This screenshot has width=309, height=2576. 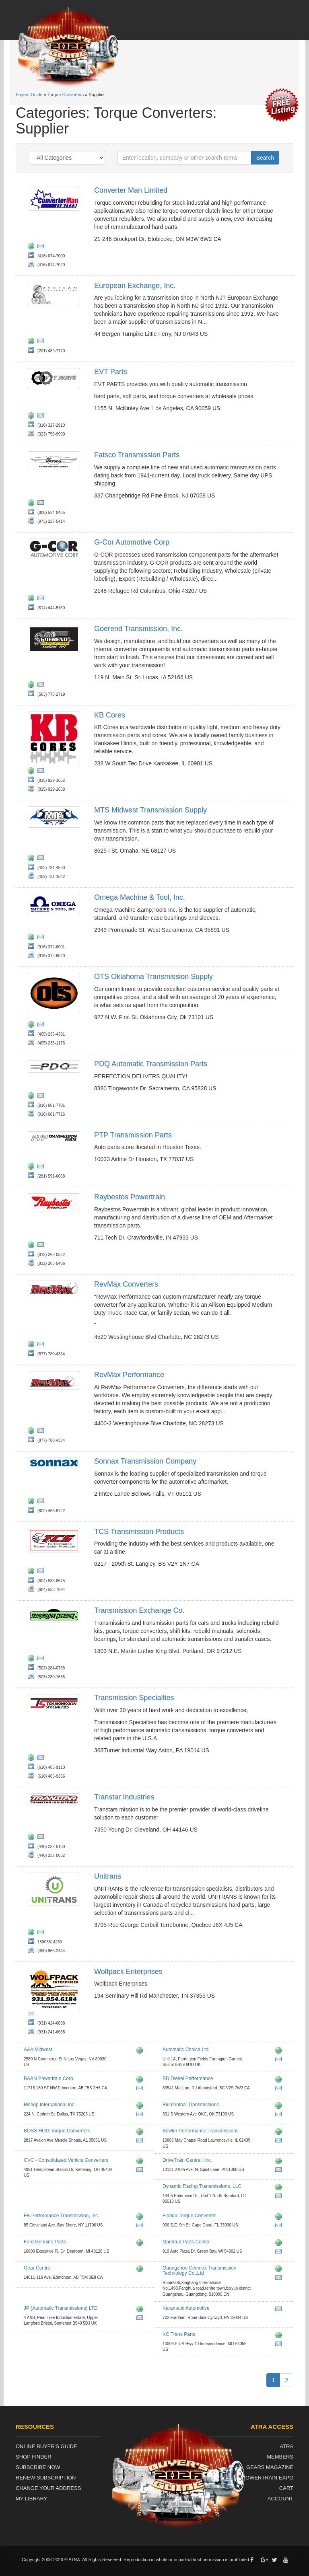 I want to click on http://www.sonnax.com, so click(x=32, y=1502).